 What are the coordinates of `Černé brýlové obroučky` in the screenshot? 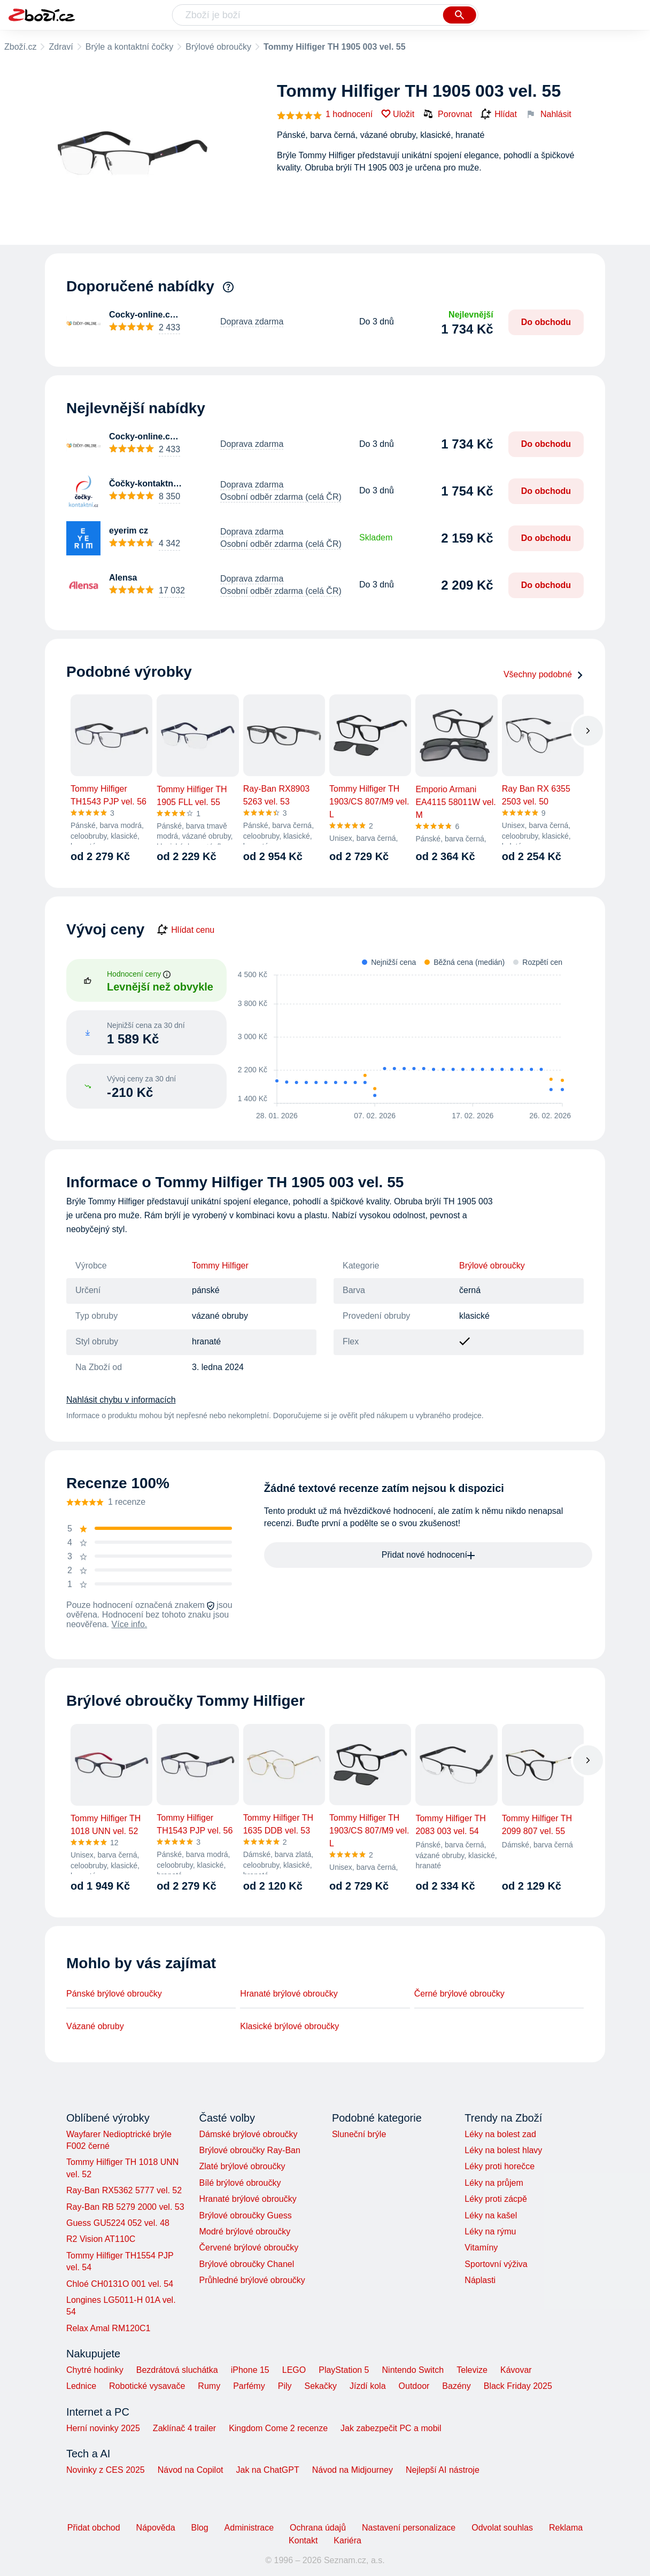 It's located at (459, 1993).